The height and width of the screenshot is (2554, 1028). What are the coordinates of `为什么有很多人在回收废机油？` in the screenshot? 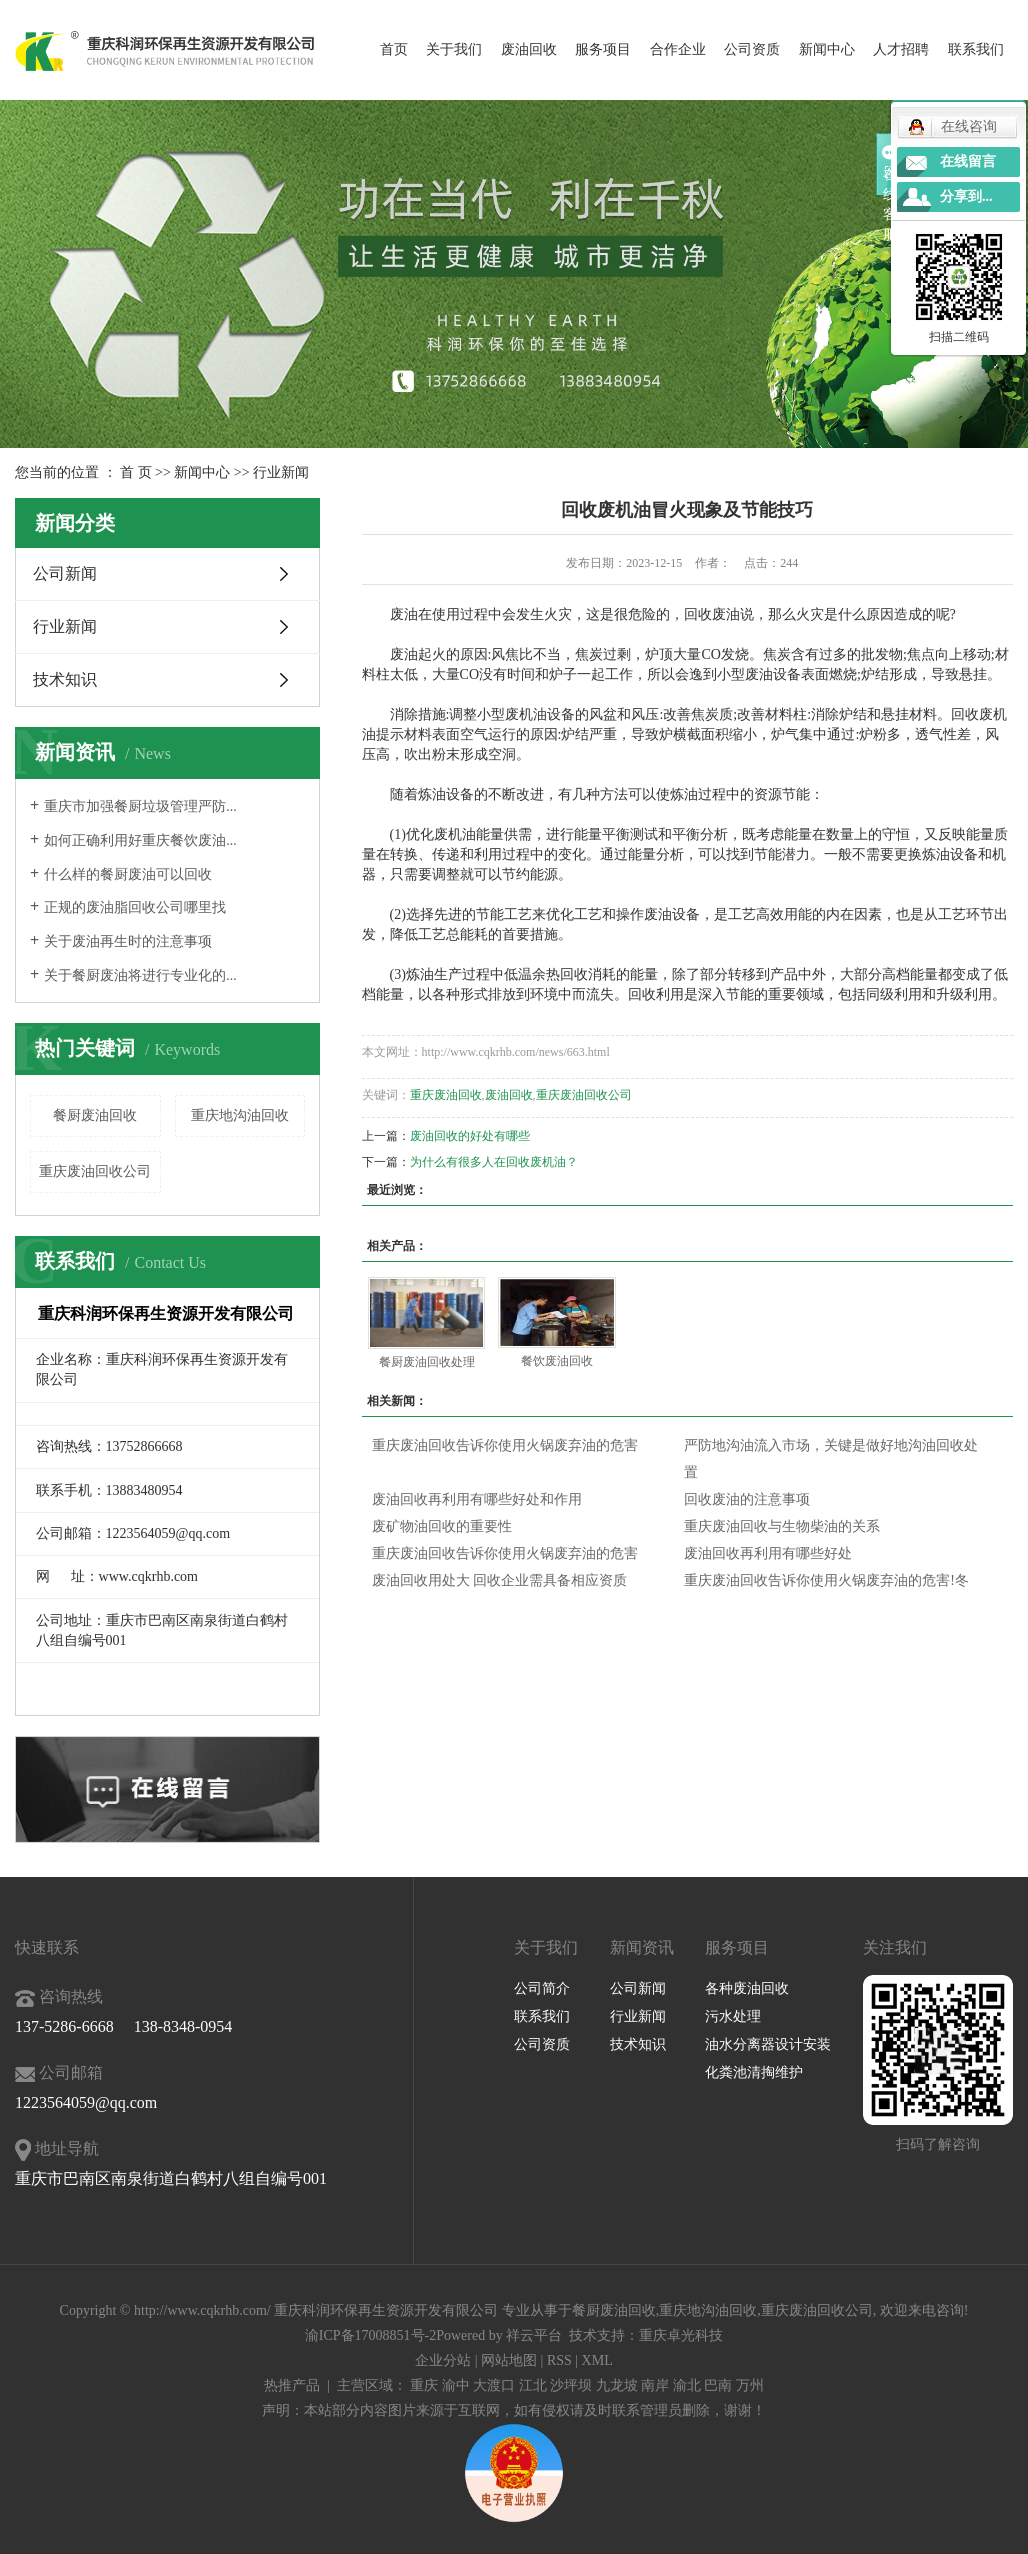 It's located at (494, 1162).